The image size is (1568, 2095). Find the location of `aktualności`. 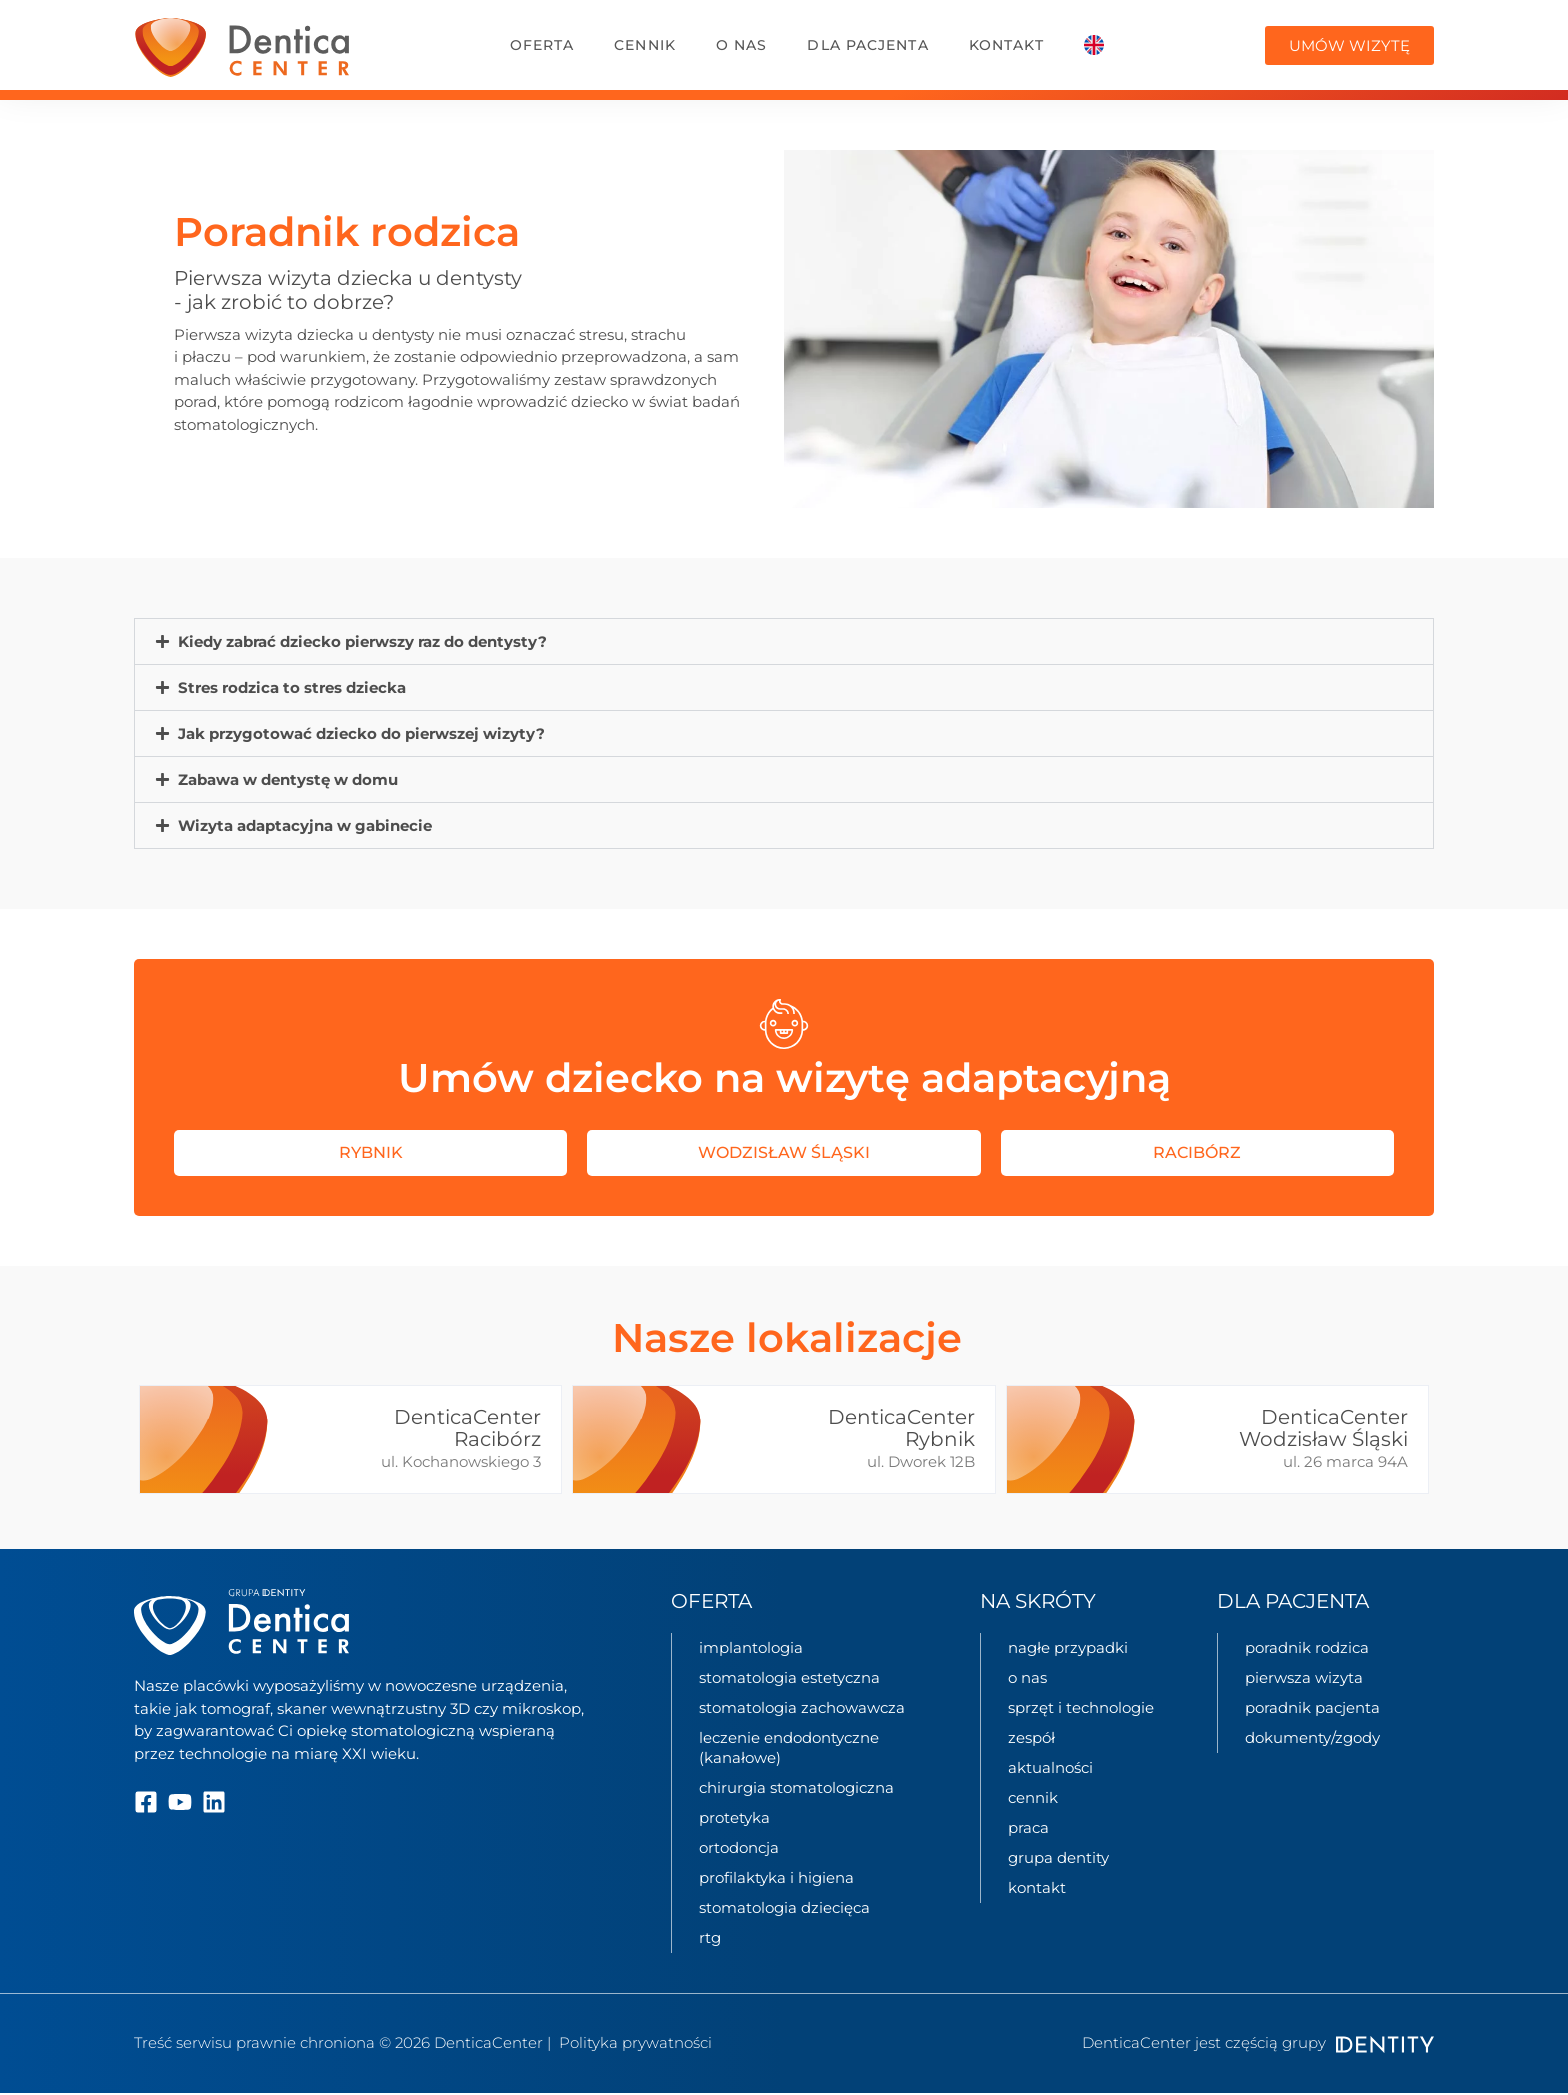

aktualności is located at coordinates (1050, 1767).